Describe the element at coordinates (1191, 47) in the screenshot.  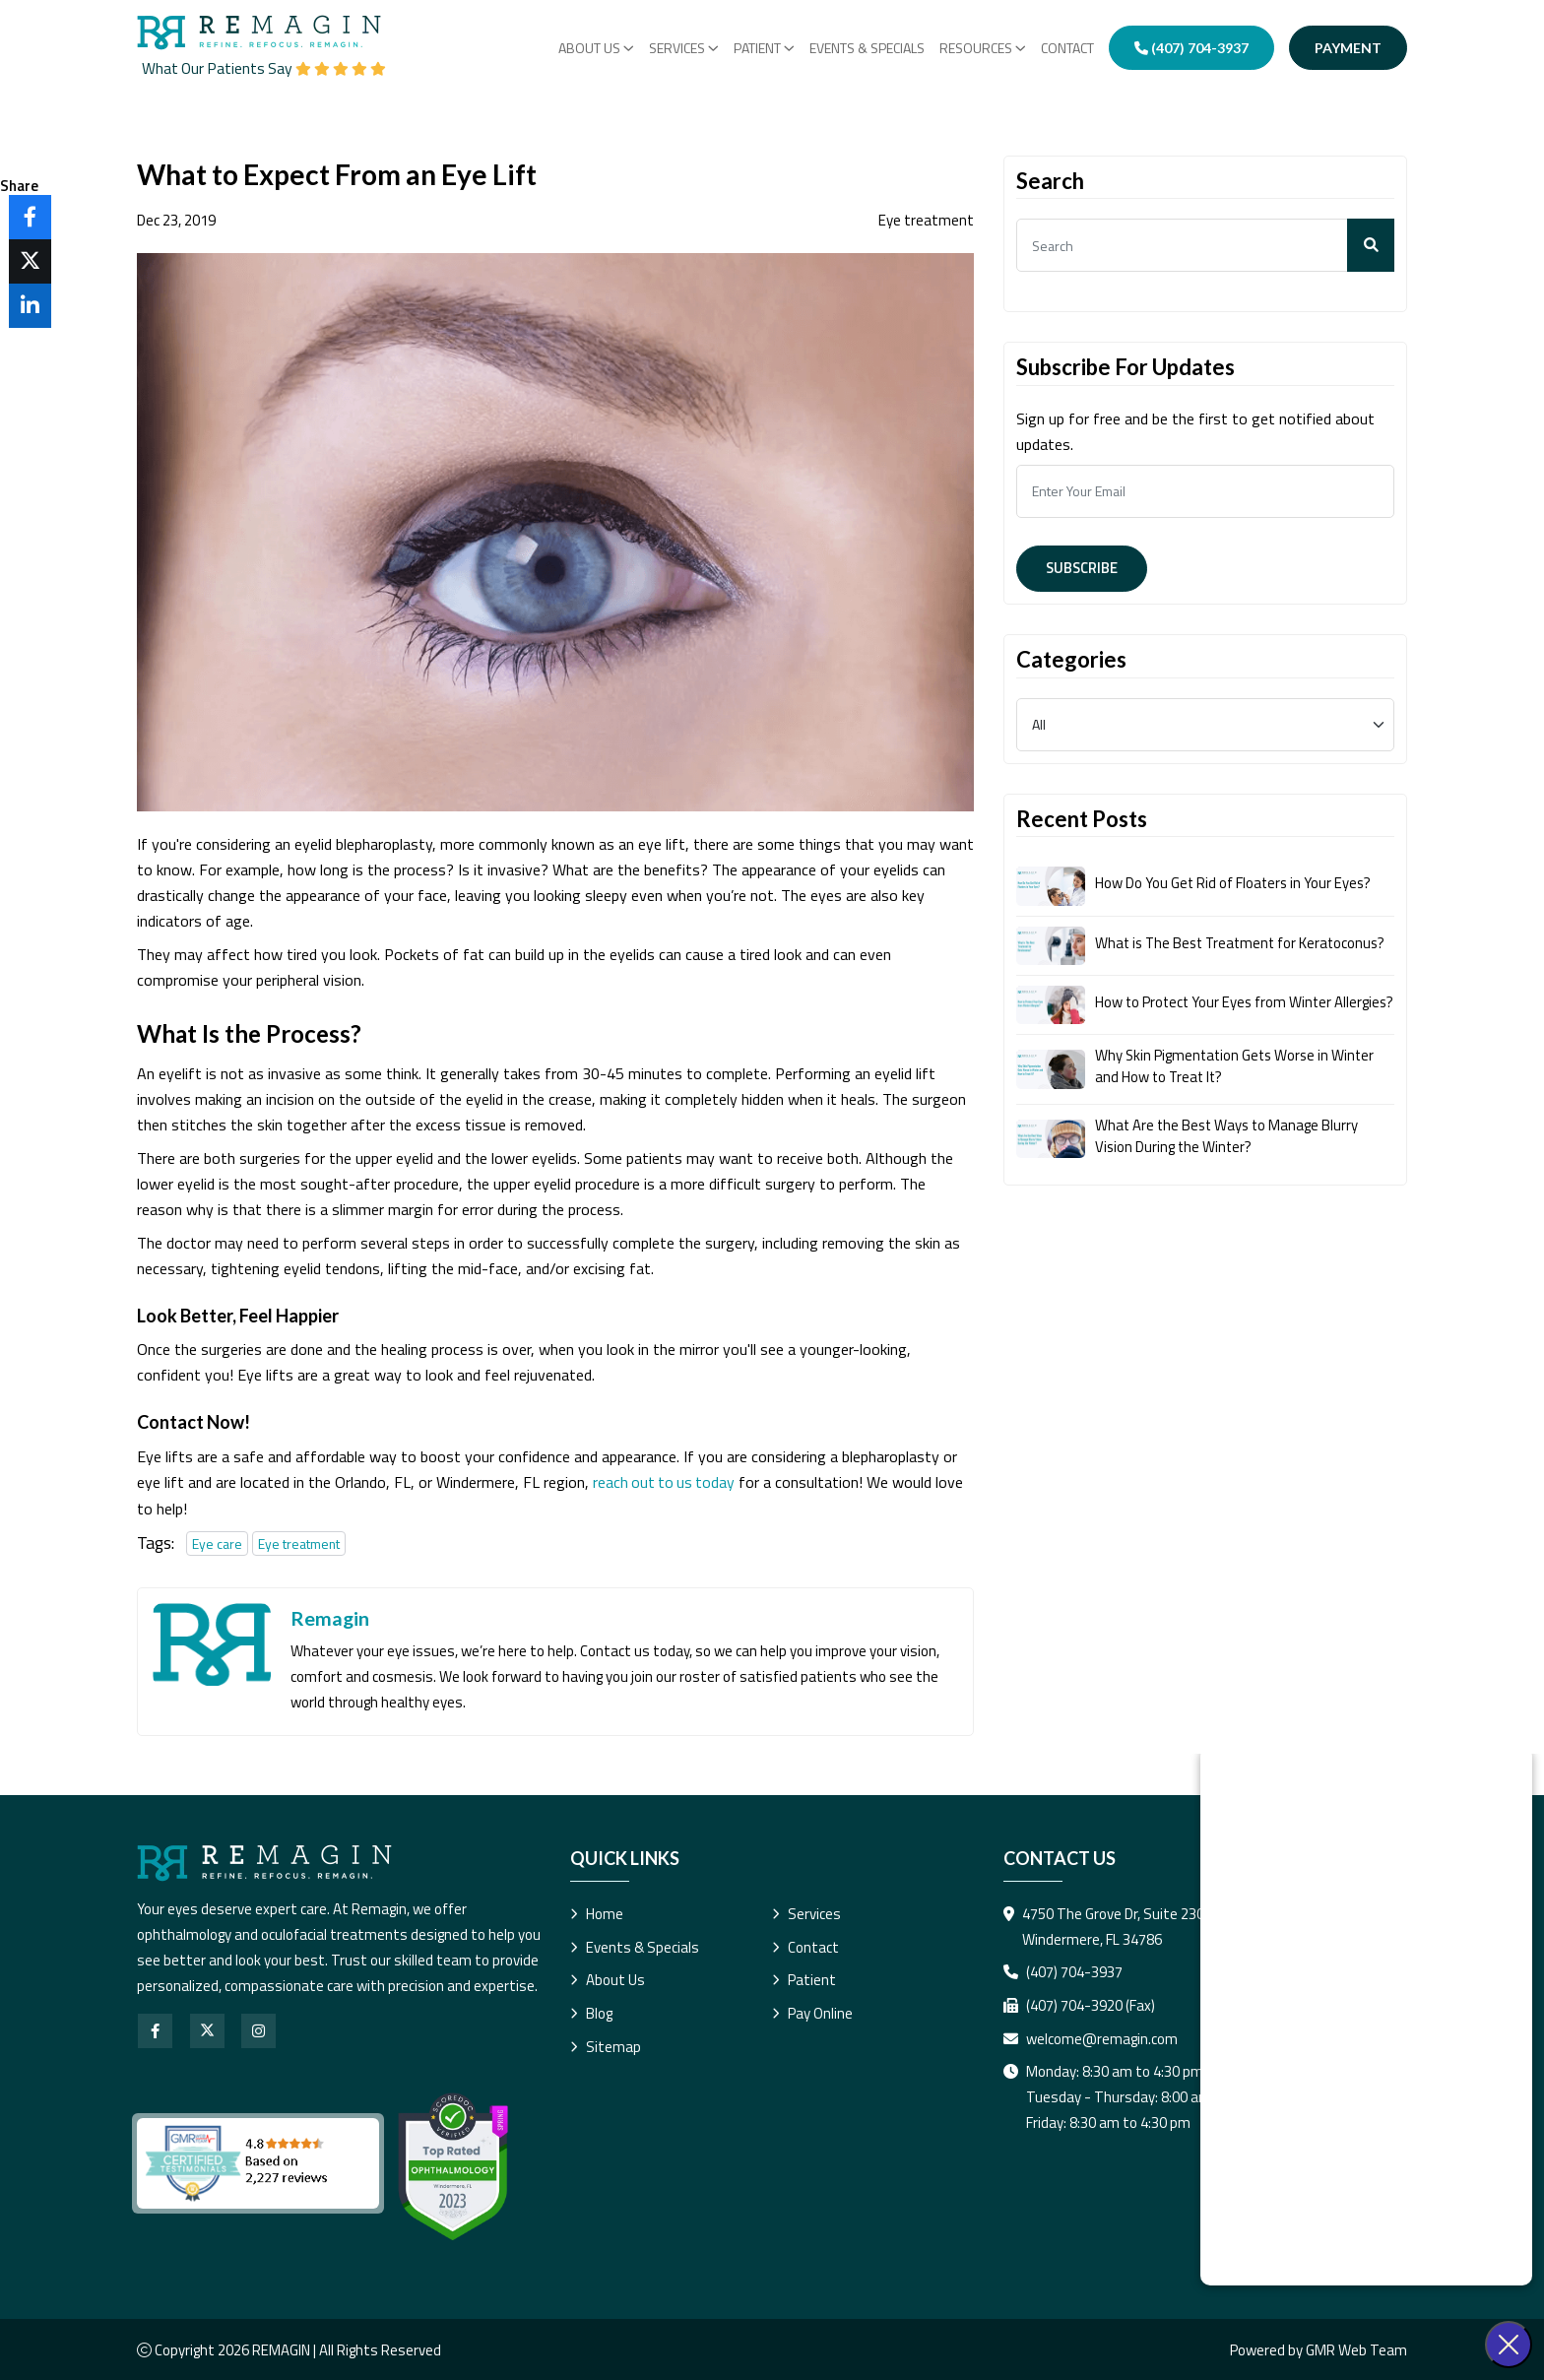
I see `(407) 704-3937` at that location.